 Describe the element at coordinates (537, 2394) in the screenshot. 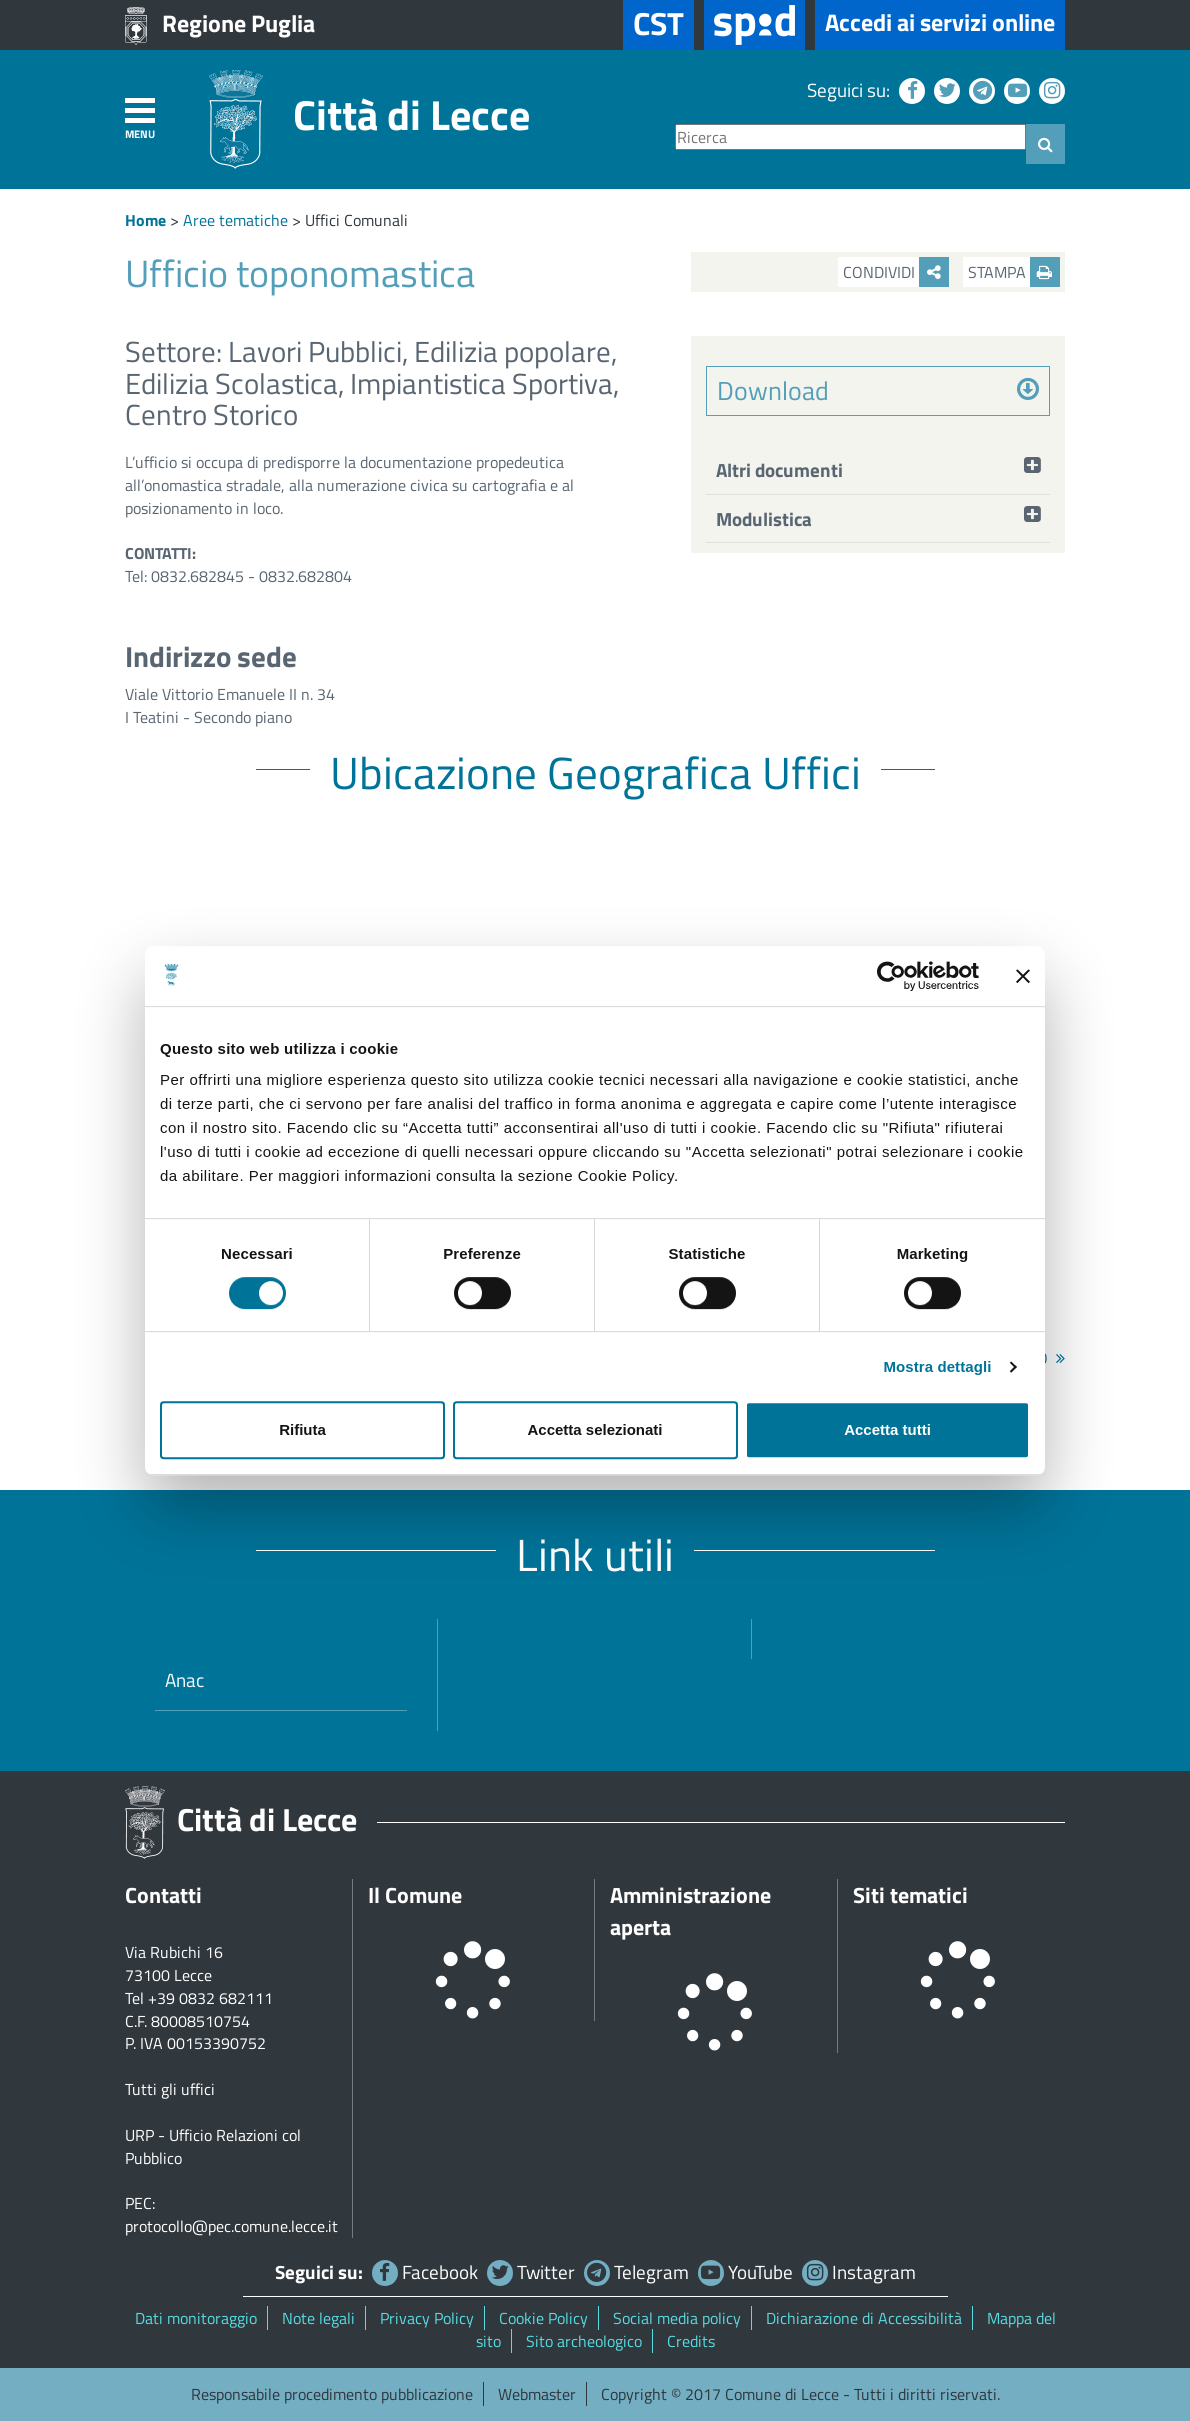

I see `Webmaster` at that location.